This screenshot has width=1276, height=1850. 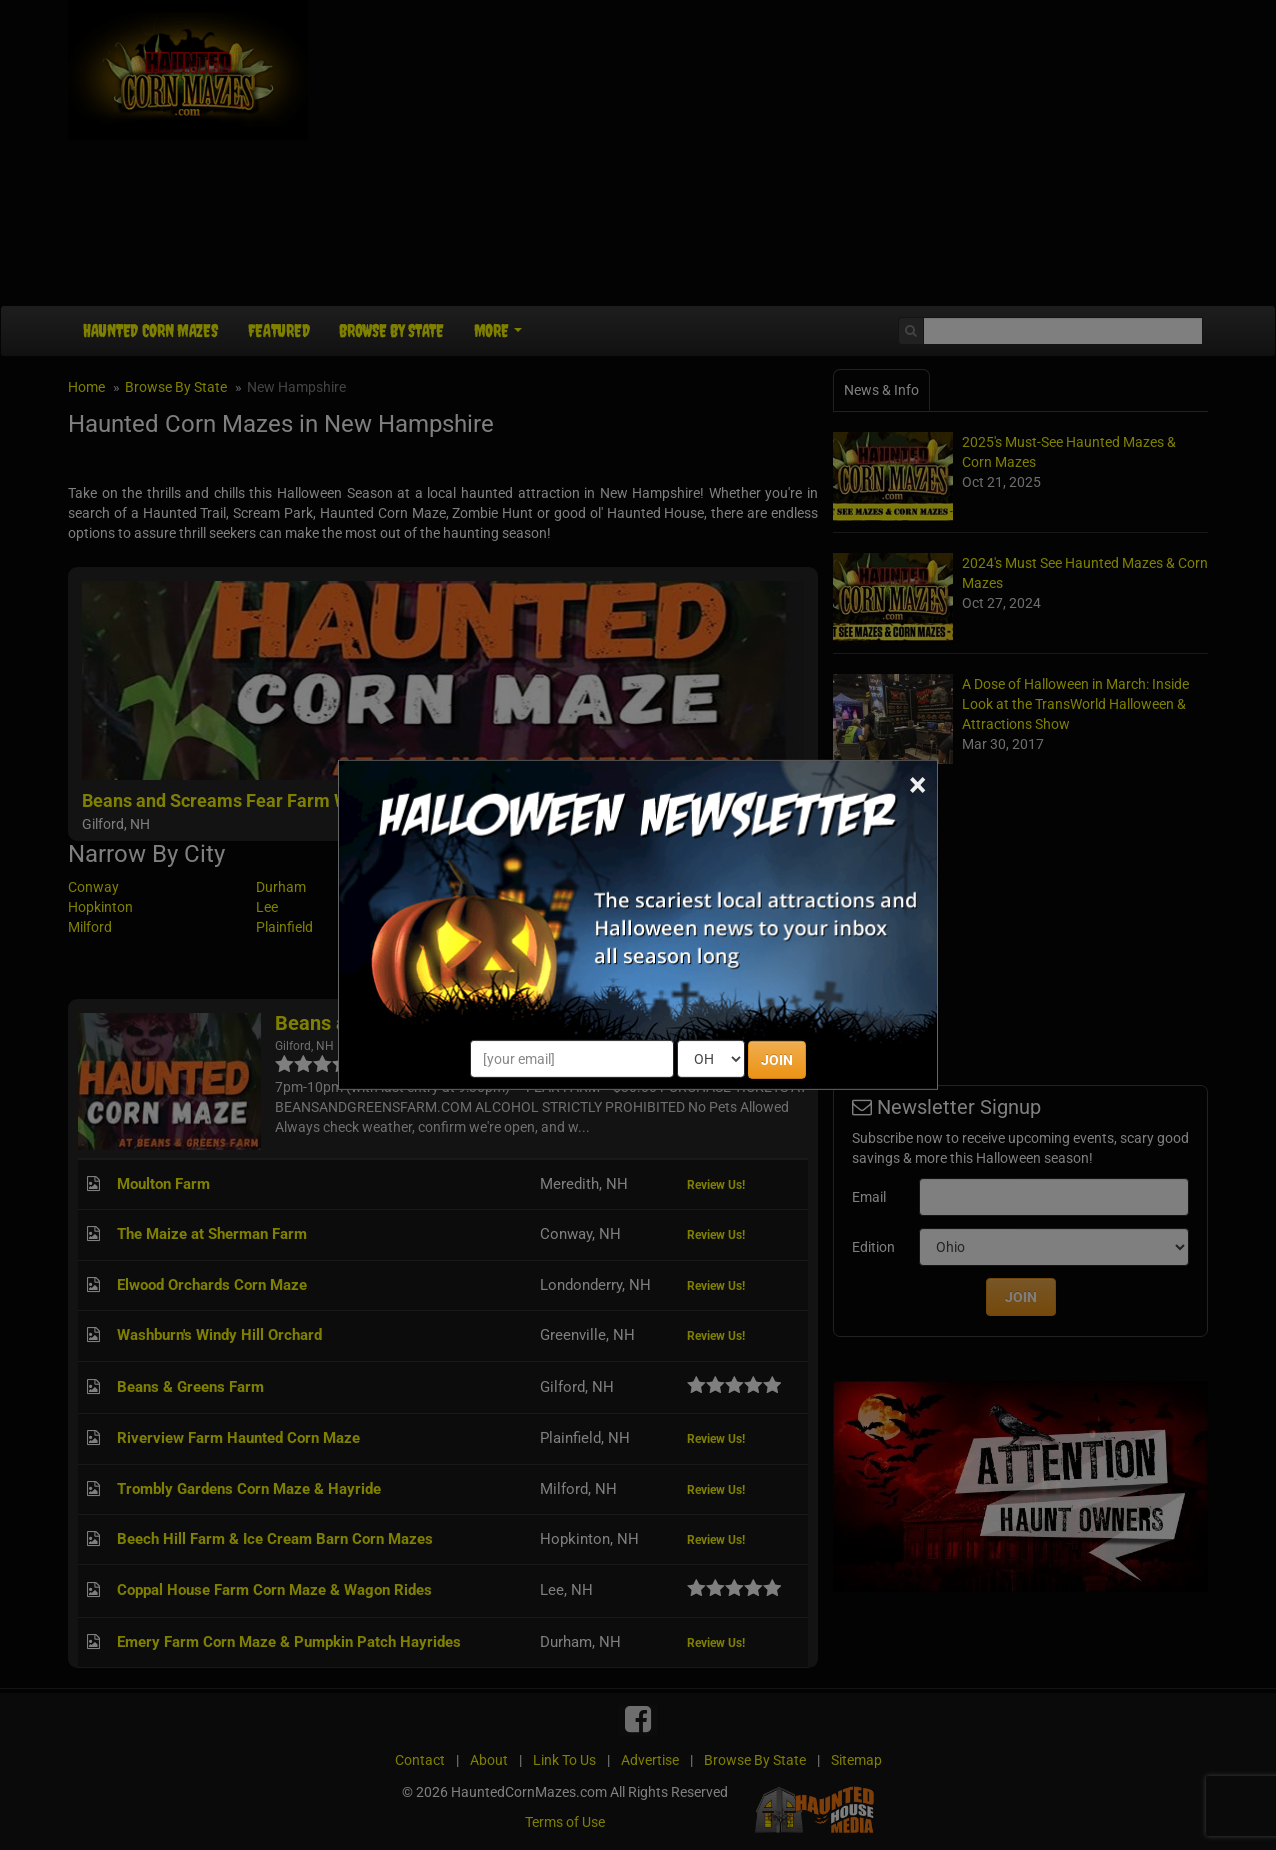 I want to click on JOIN, so click(x=777, y=1060).